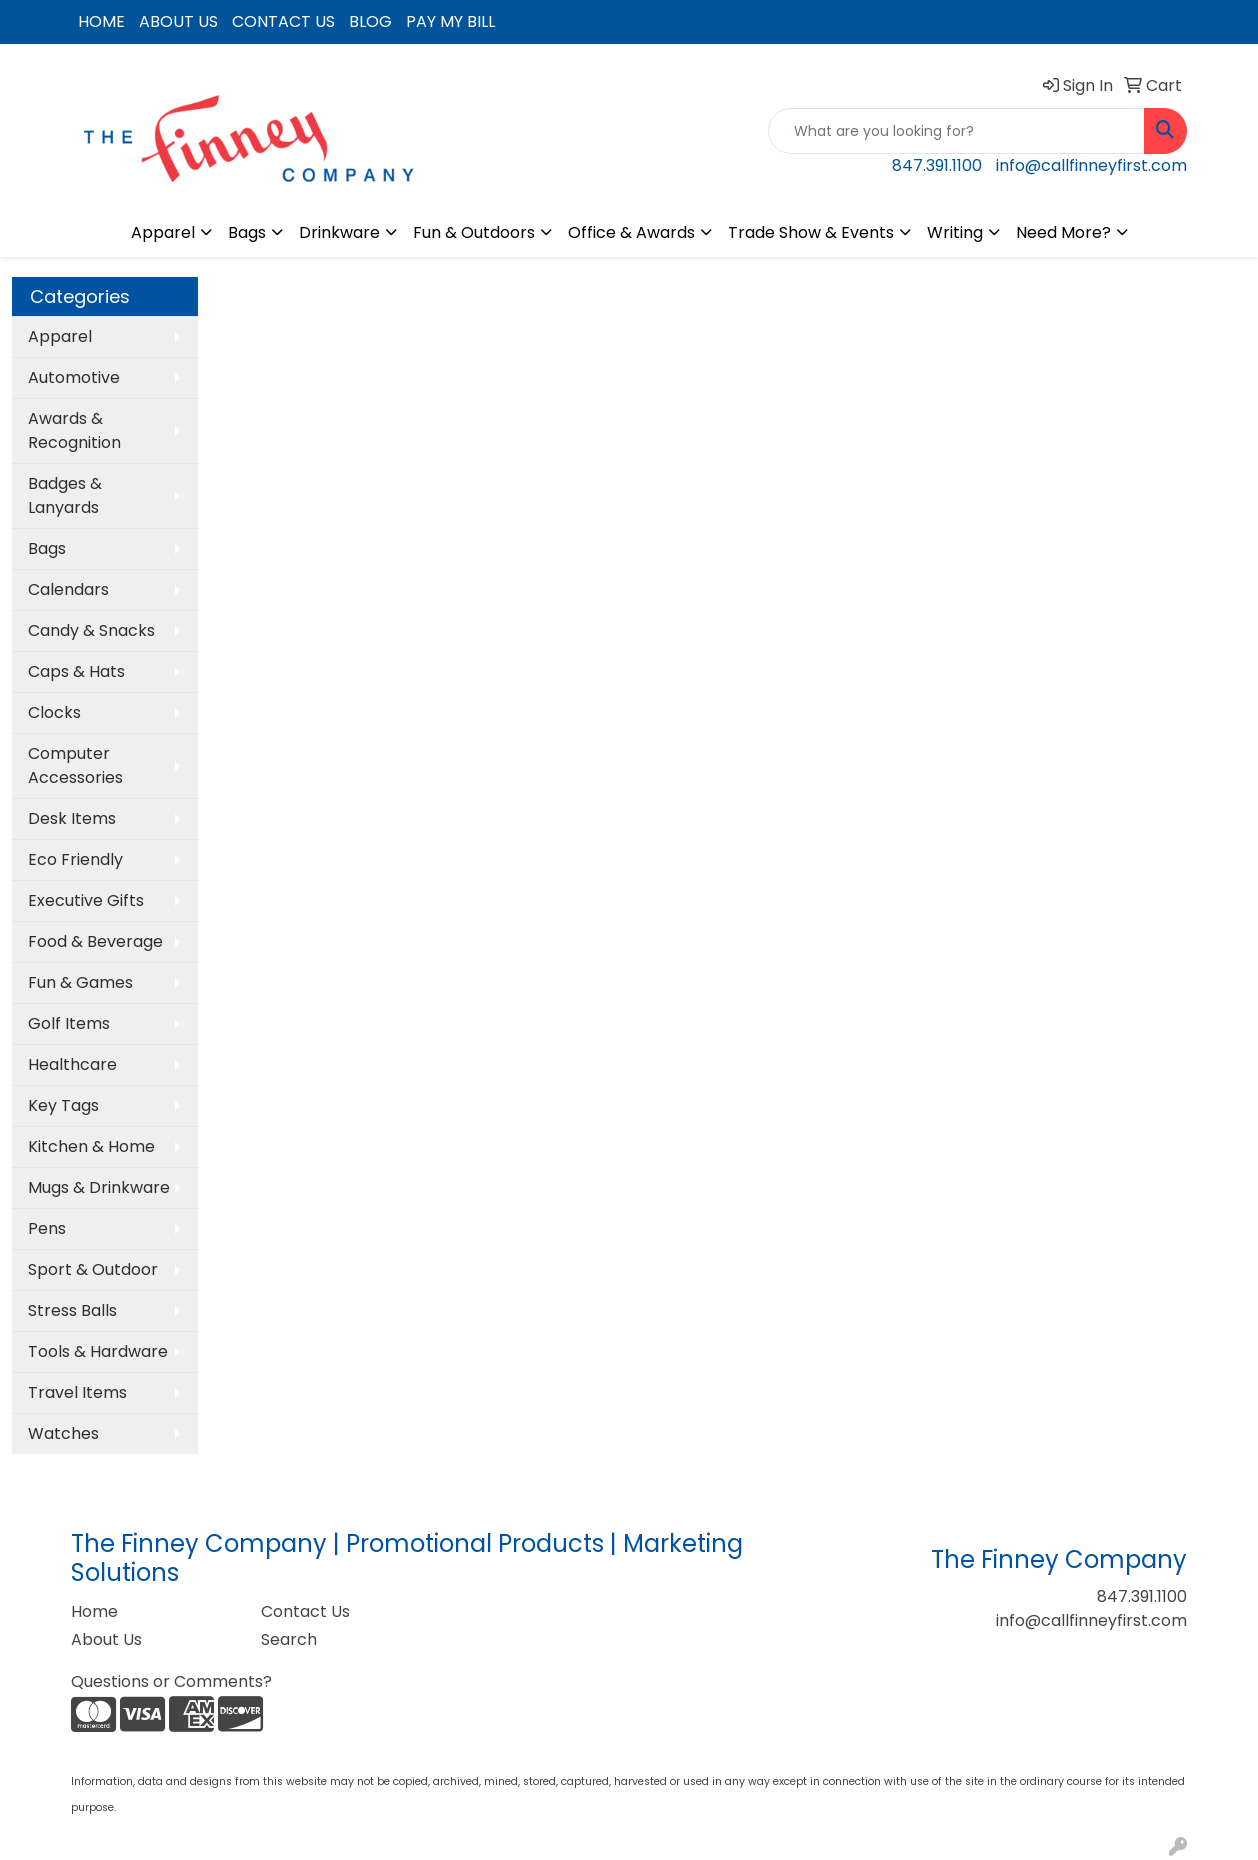 Image resolution: width=1258 pixels, height=1860 pixels. I want to click on Automotive, so click(74, 377).